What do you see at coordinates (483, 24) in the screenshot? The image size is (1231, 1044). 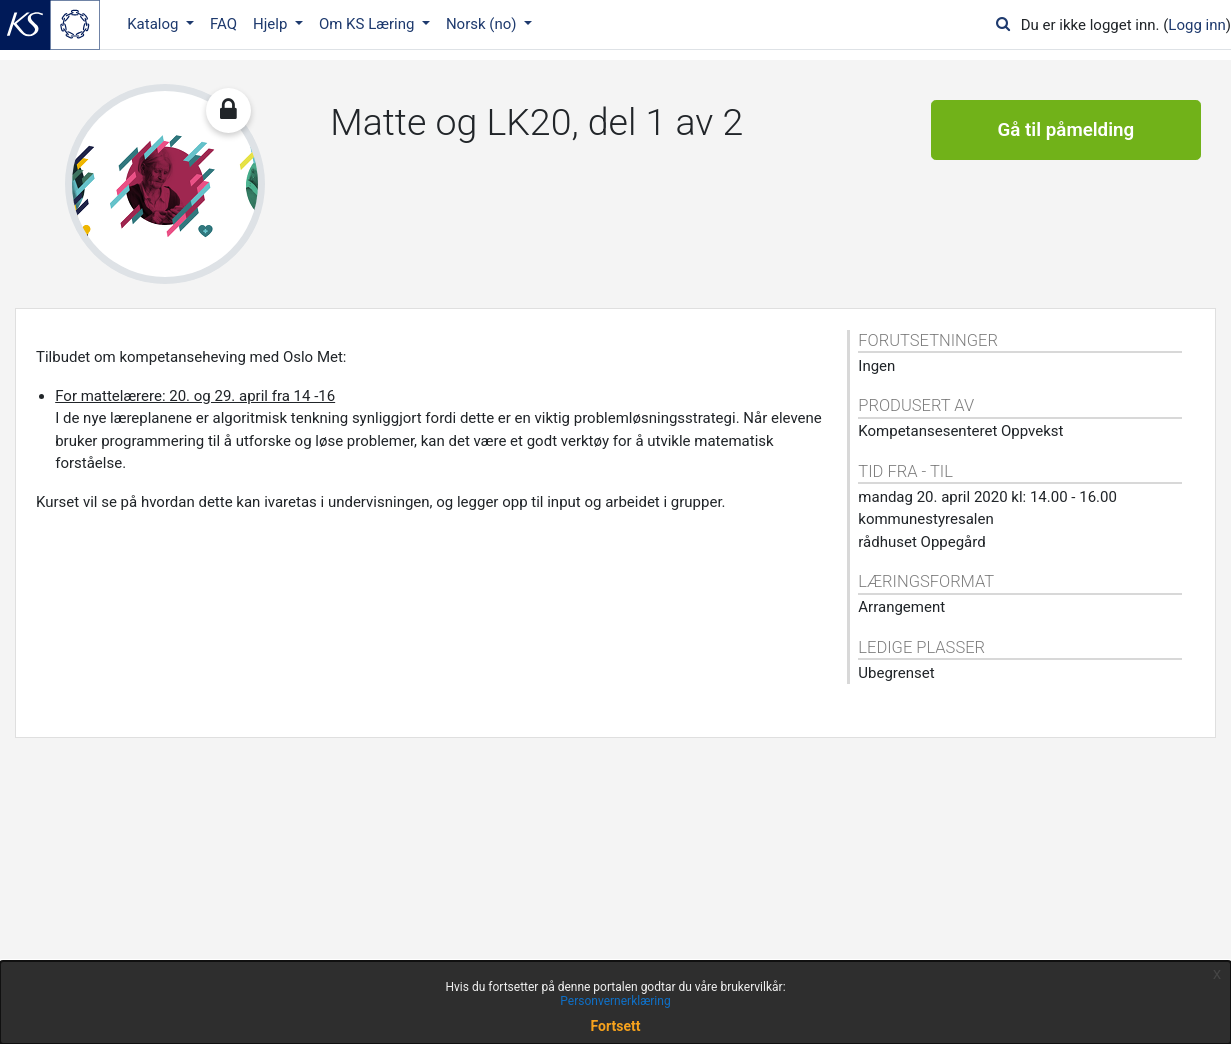 I see `Norsk ‎(no)‎` at bounding box center [483, 24].